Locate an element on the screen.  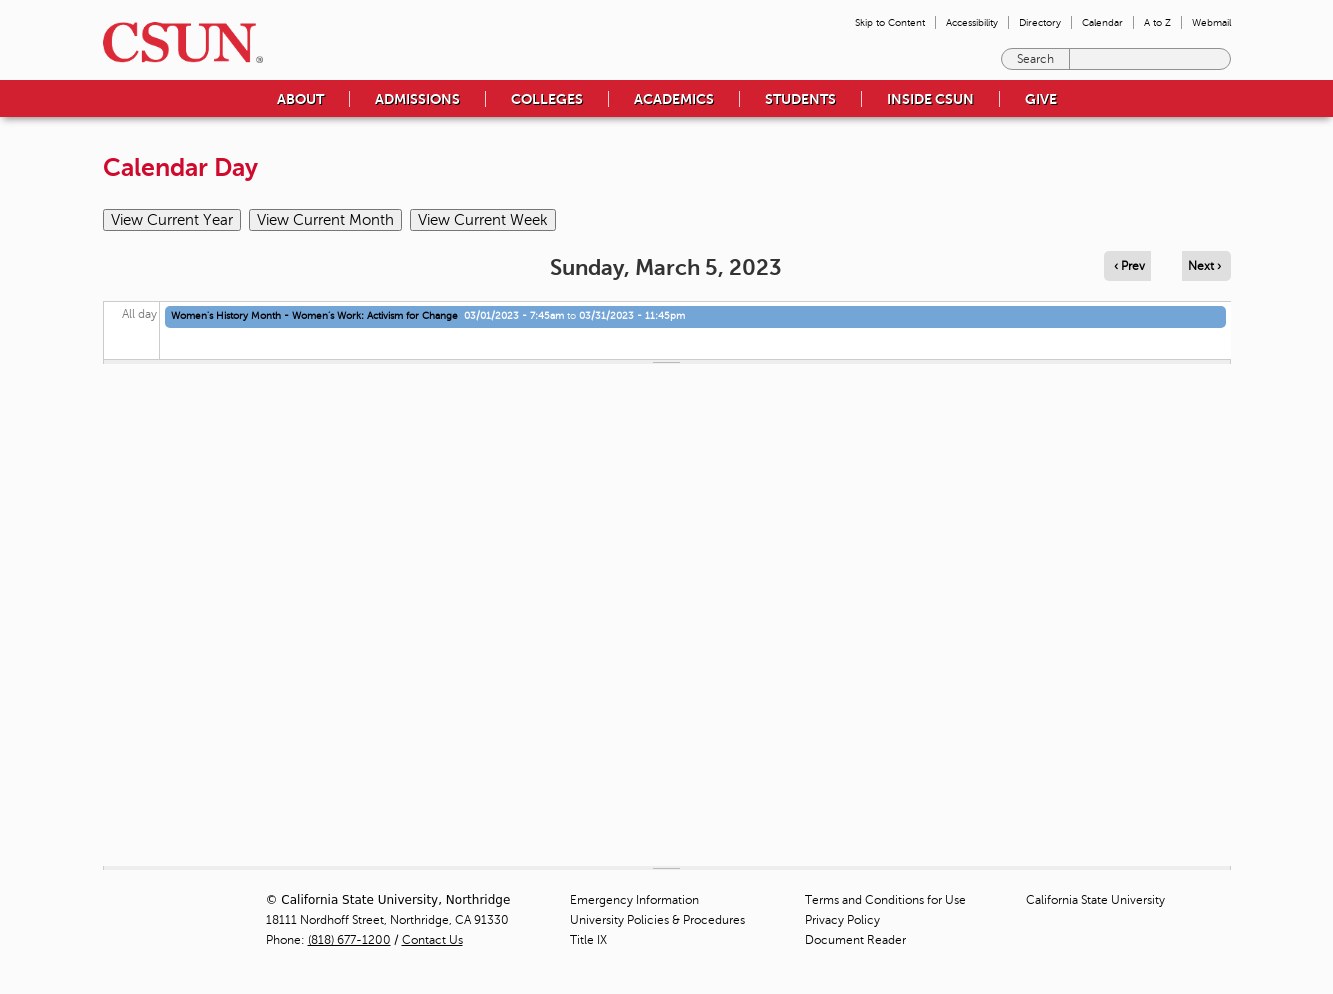
Title is located at coordinates (588, 940).